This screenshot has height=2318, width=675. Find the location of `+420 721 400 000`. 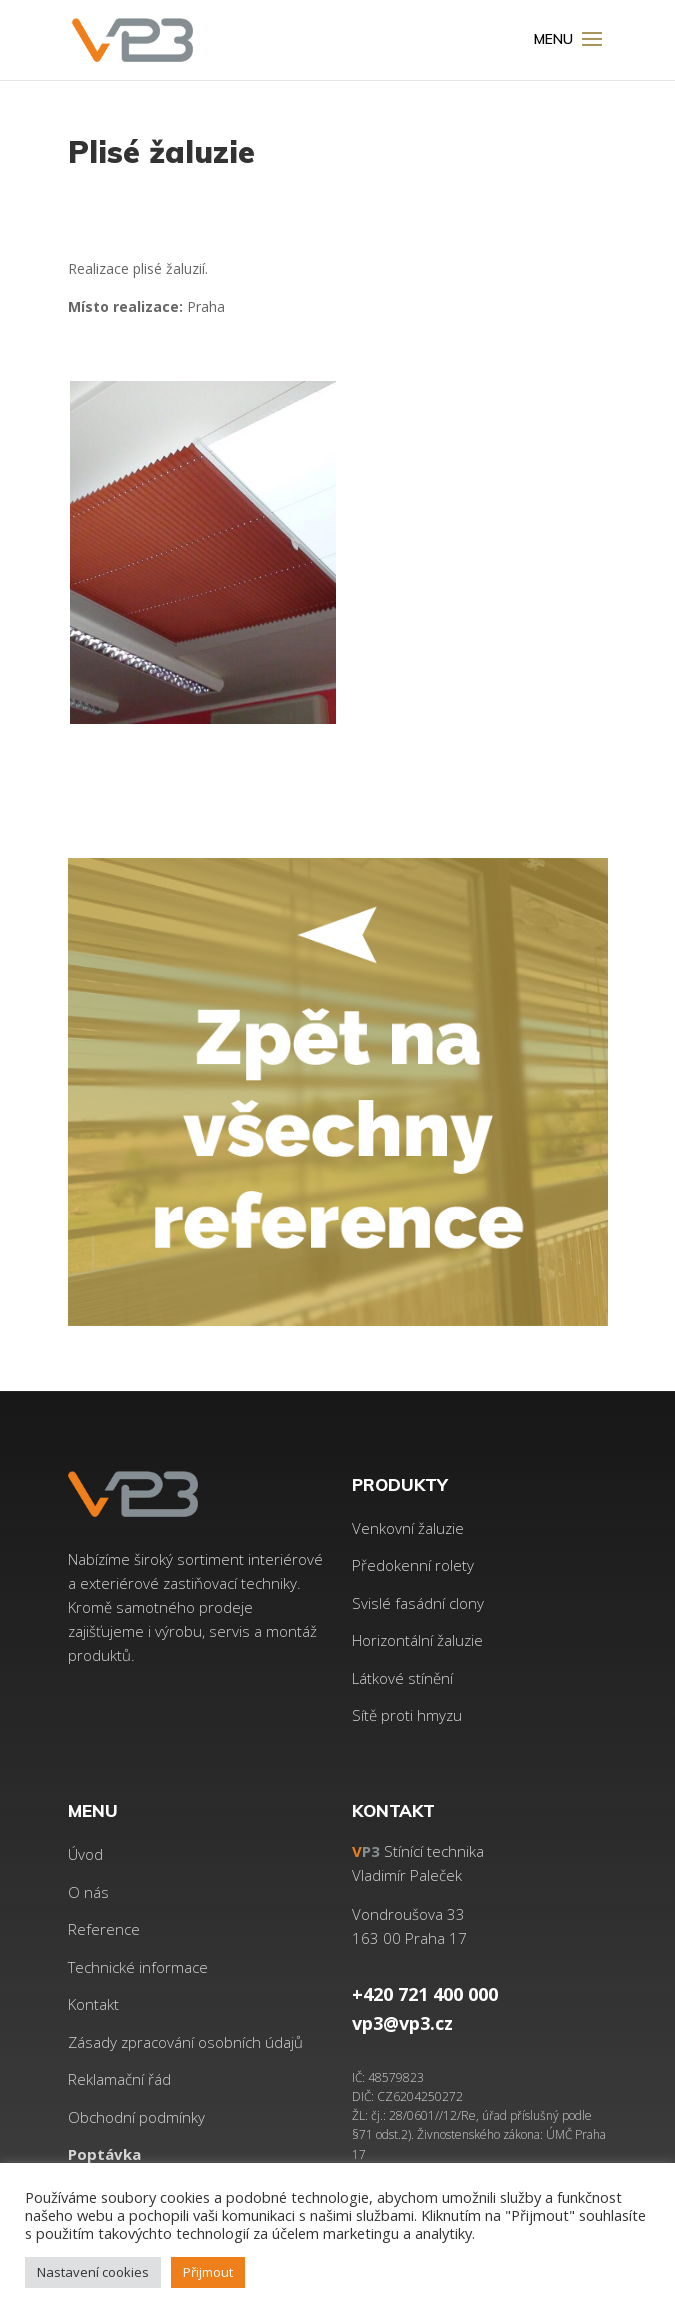

+420 721 400 000 is located at coordinates (425, 1994).